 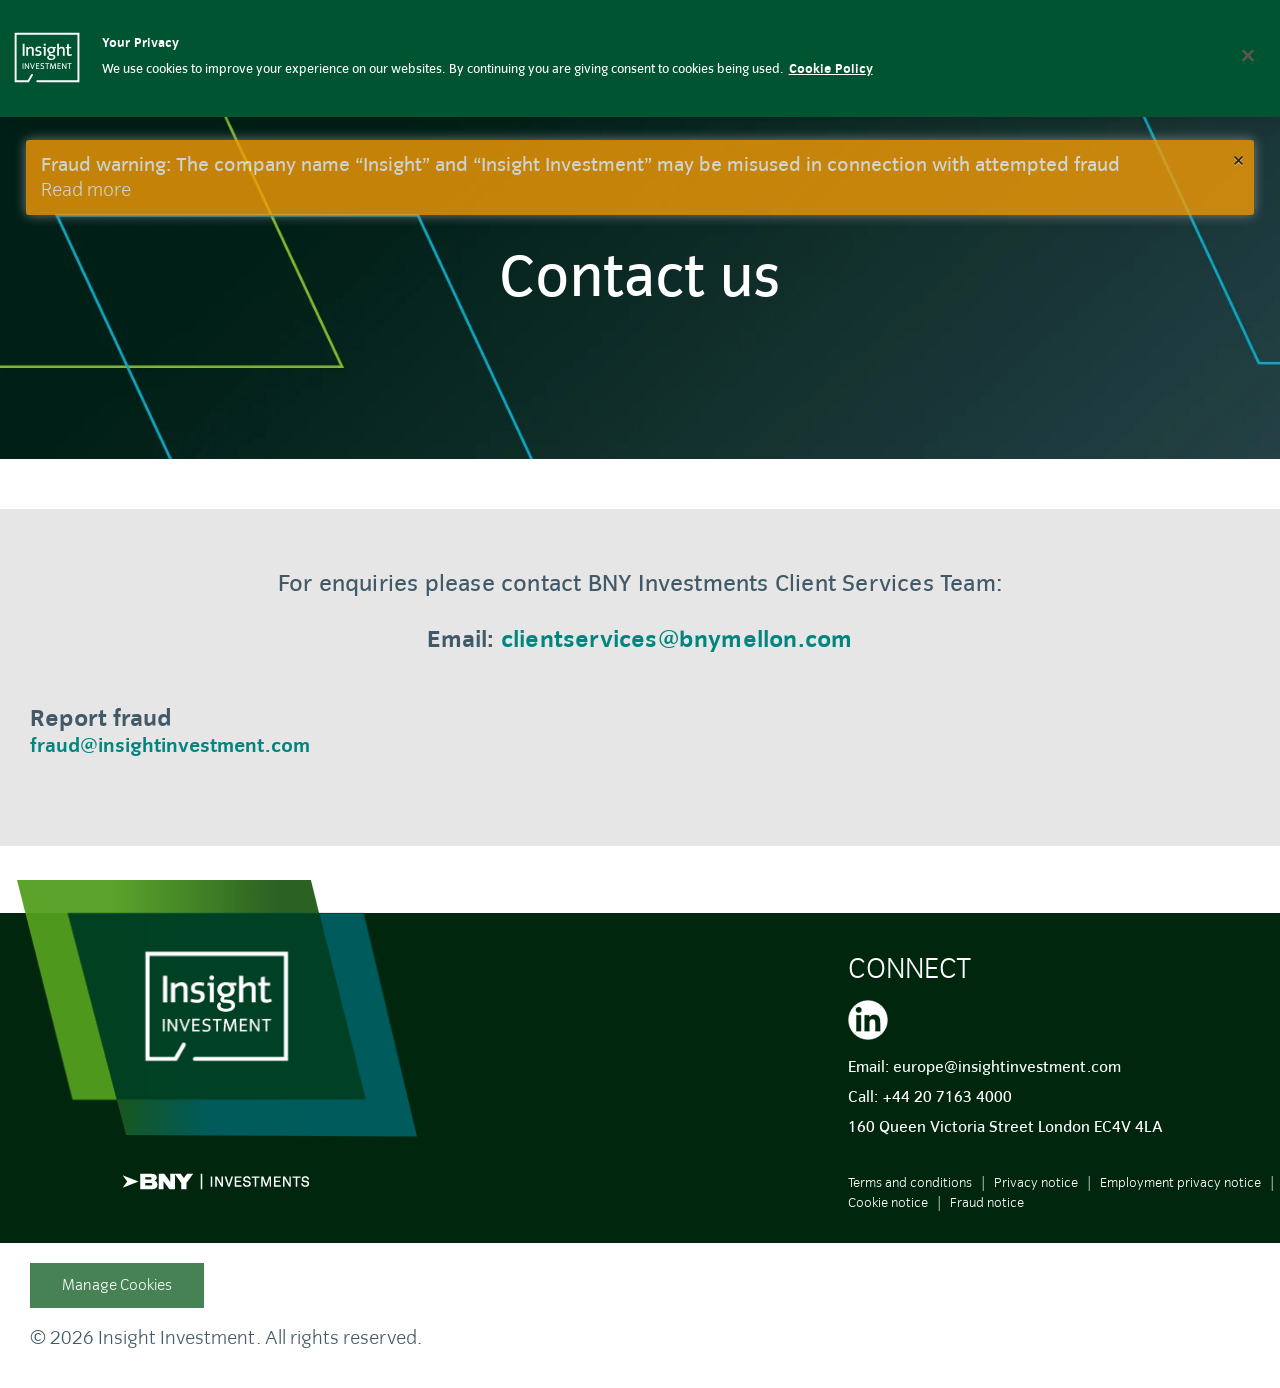 I want to click on Employment privacy notice, so click(x=1180, y=1182).